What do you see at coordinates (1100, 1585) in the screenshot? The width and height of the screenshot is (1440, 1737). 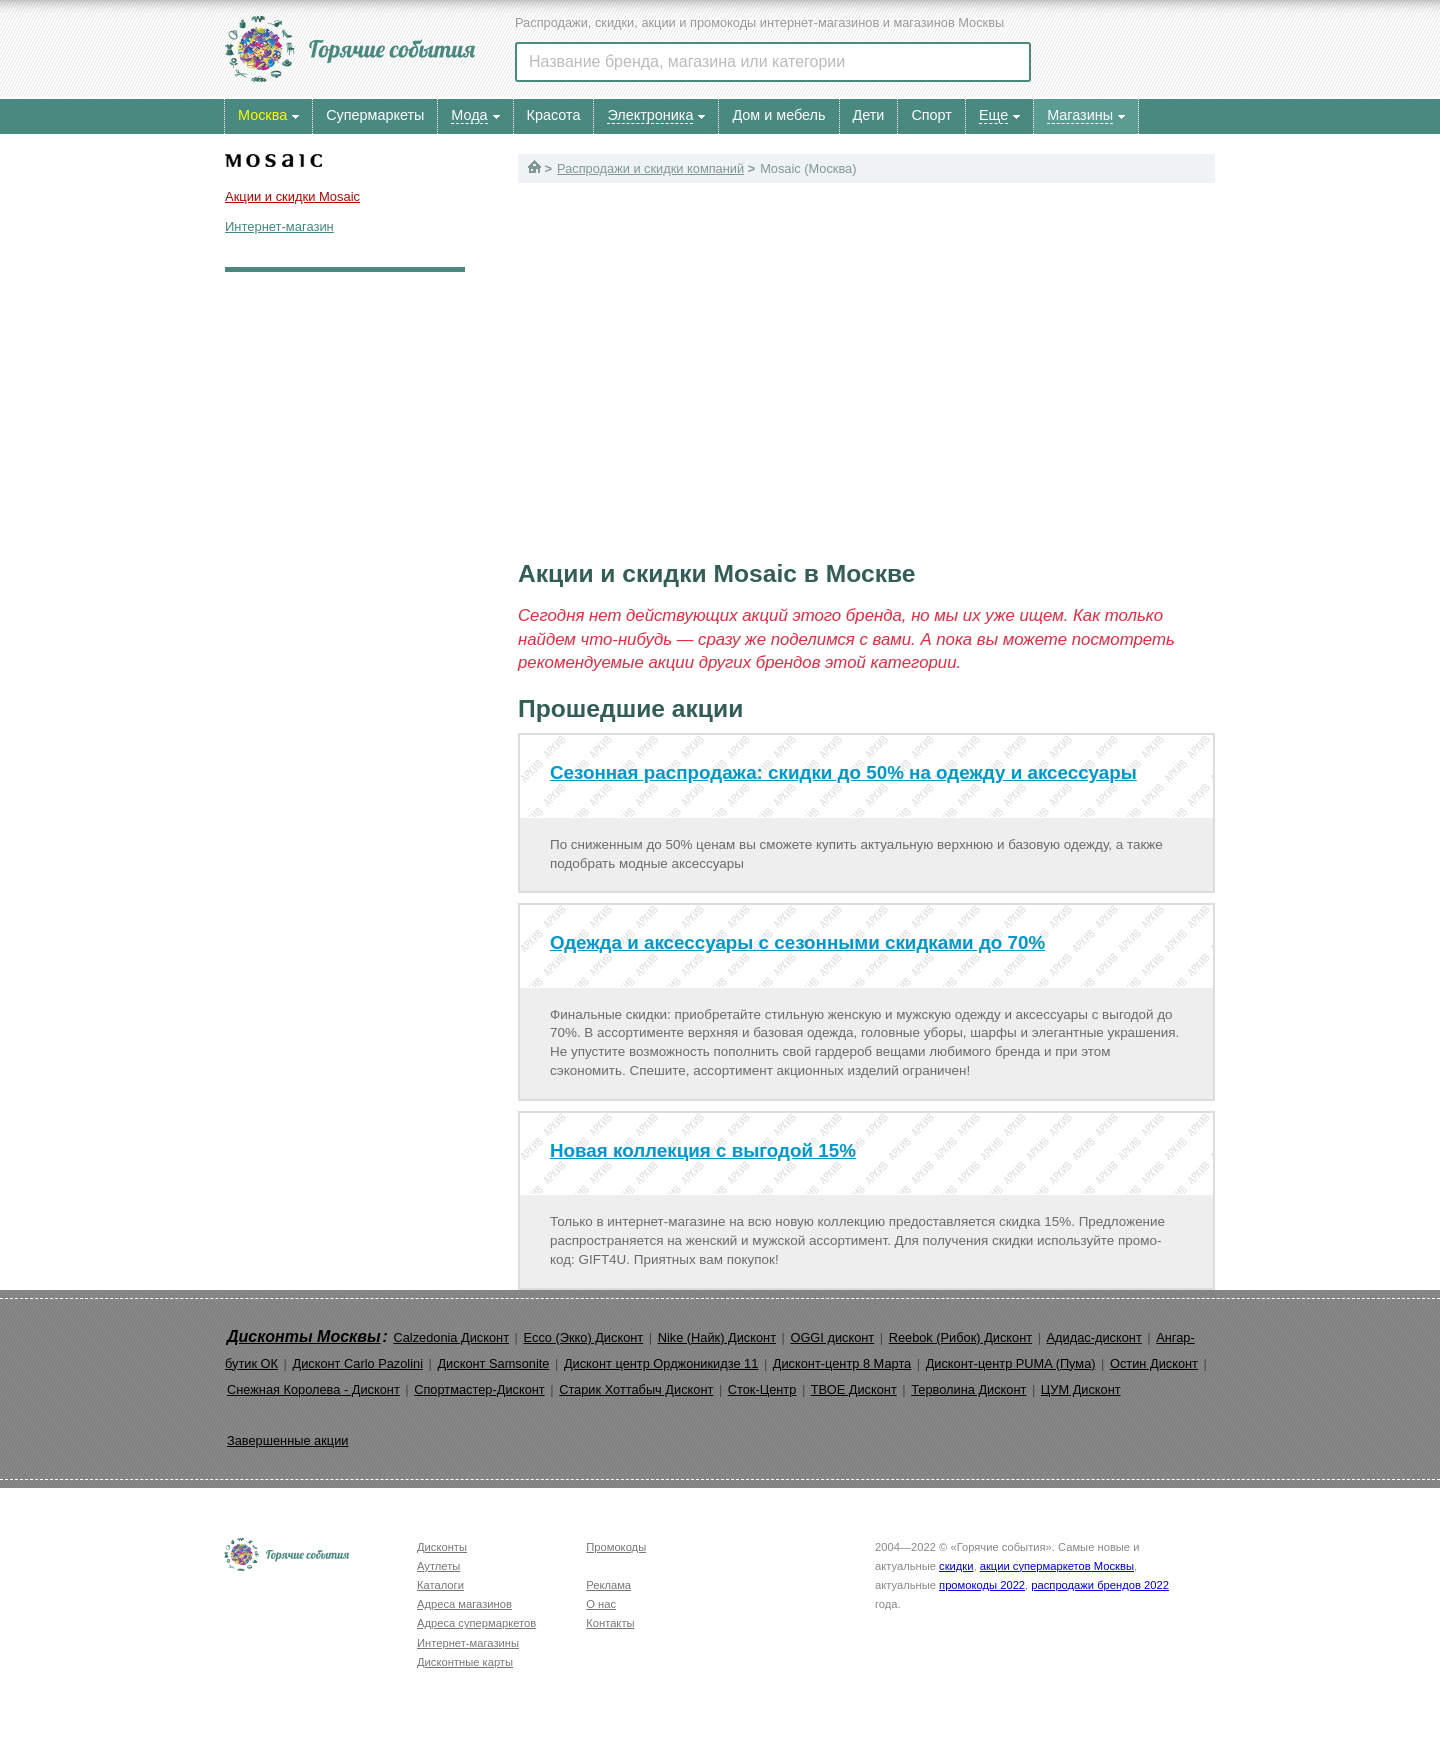 I see `распродажи брендов 2022` at bounding box center [1100, 1585].